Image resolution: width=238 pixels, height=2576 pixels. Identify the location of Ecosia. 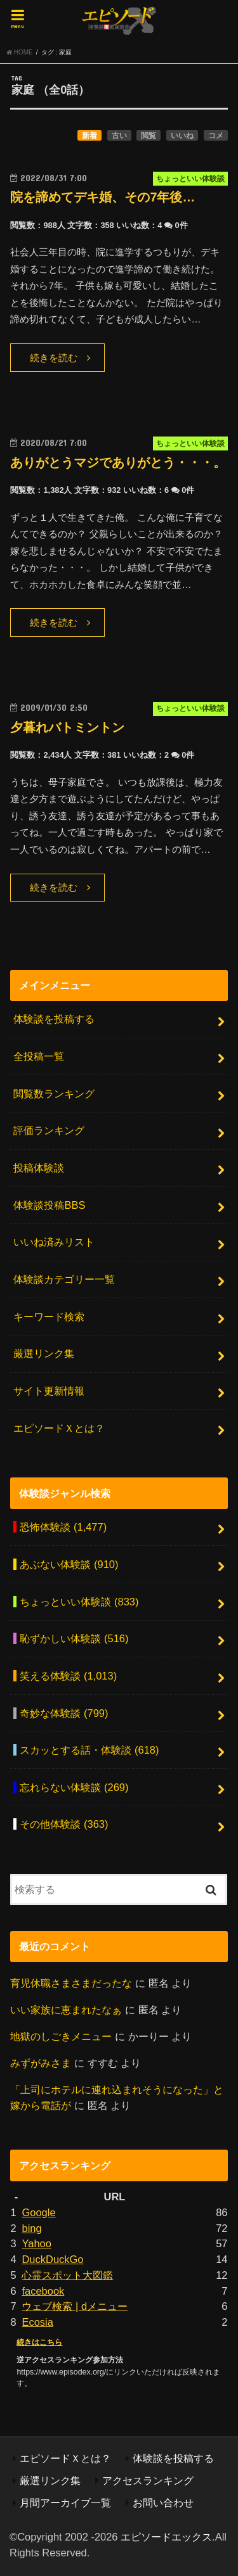
(37, 2322).